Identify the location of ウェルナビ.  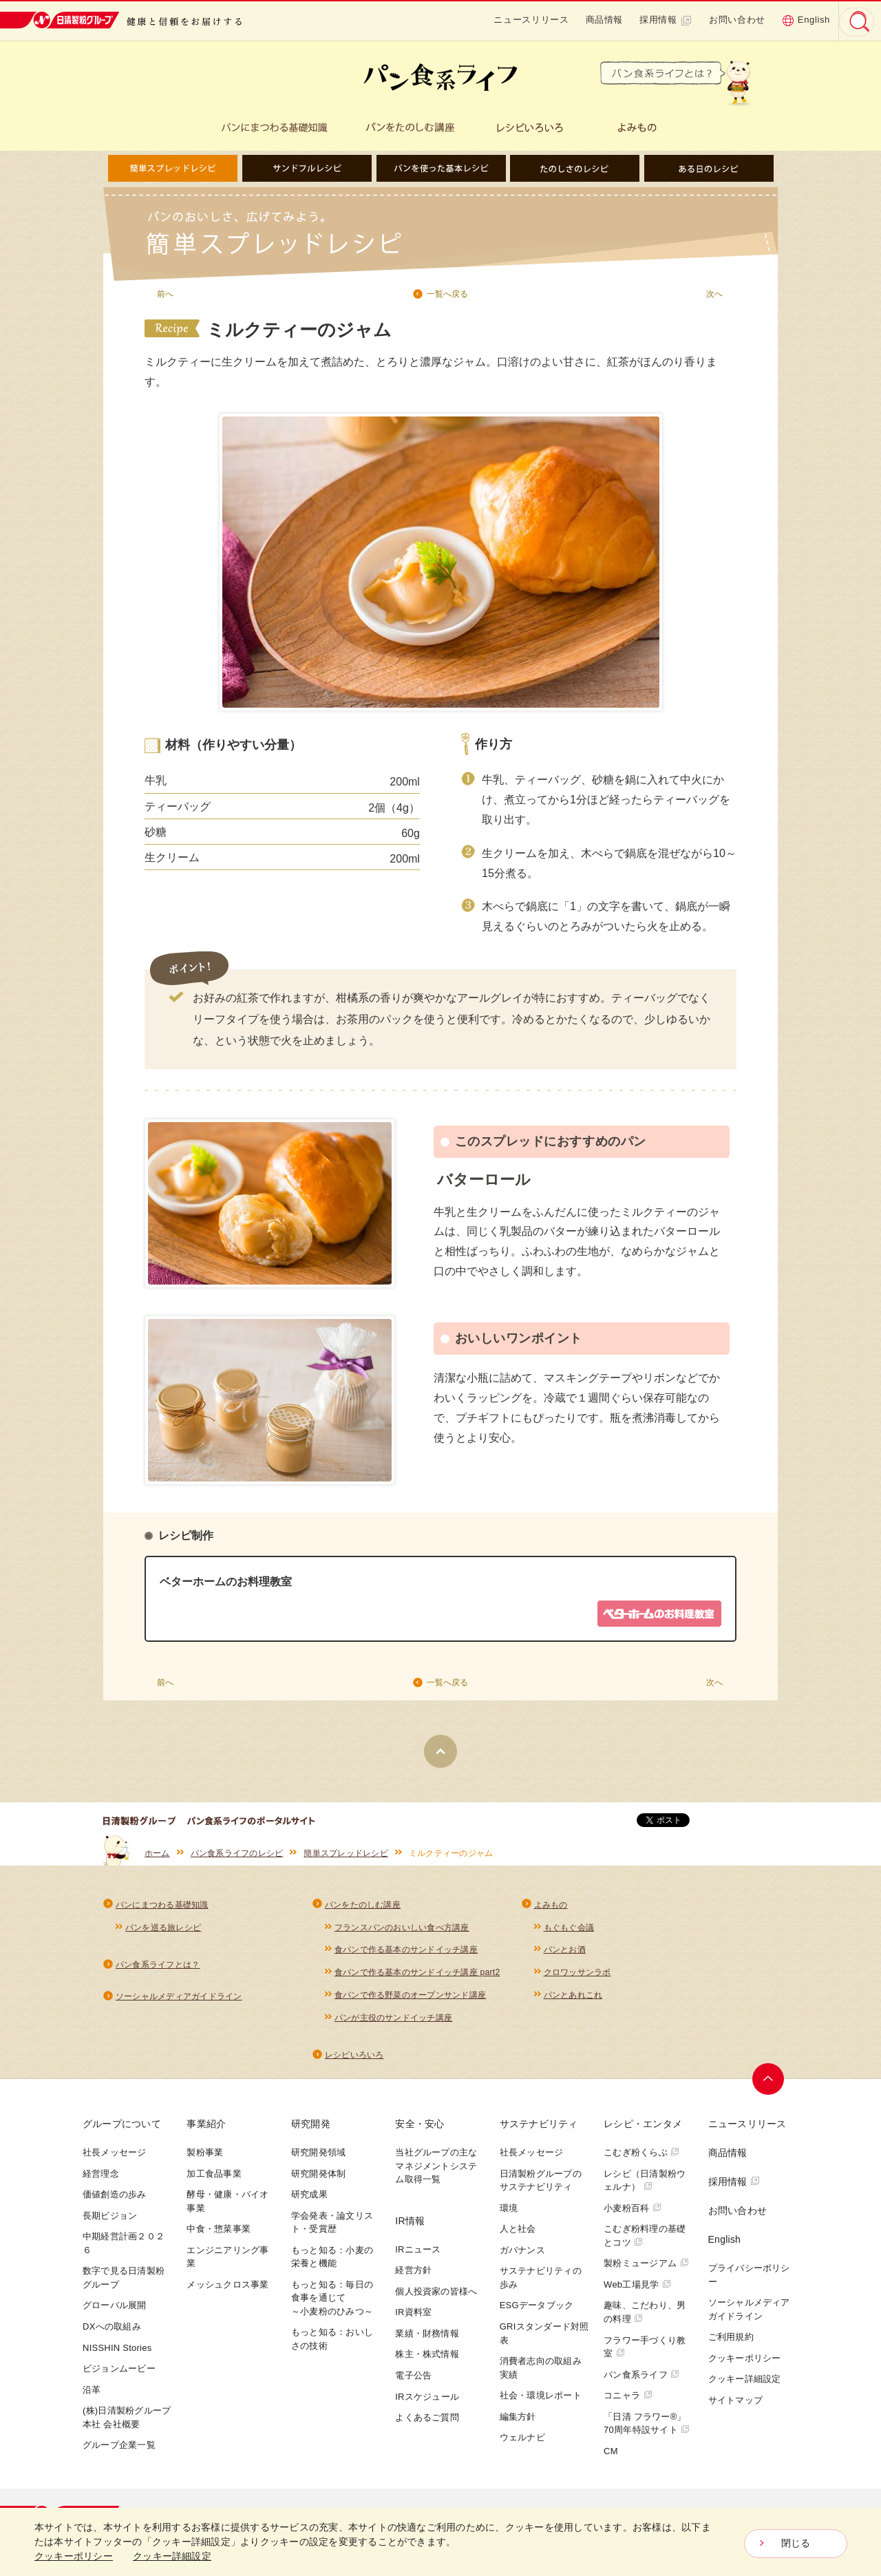
(522, 2442).